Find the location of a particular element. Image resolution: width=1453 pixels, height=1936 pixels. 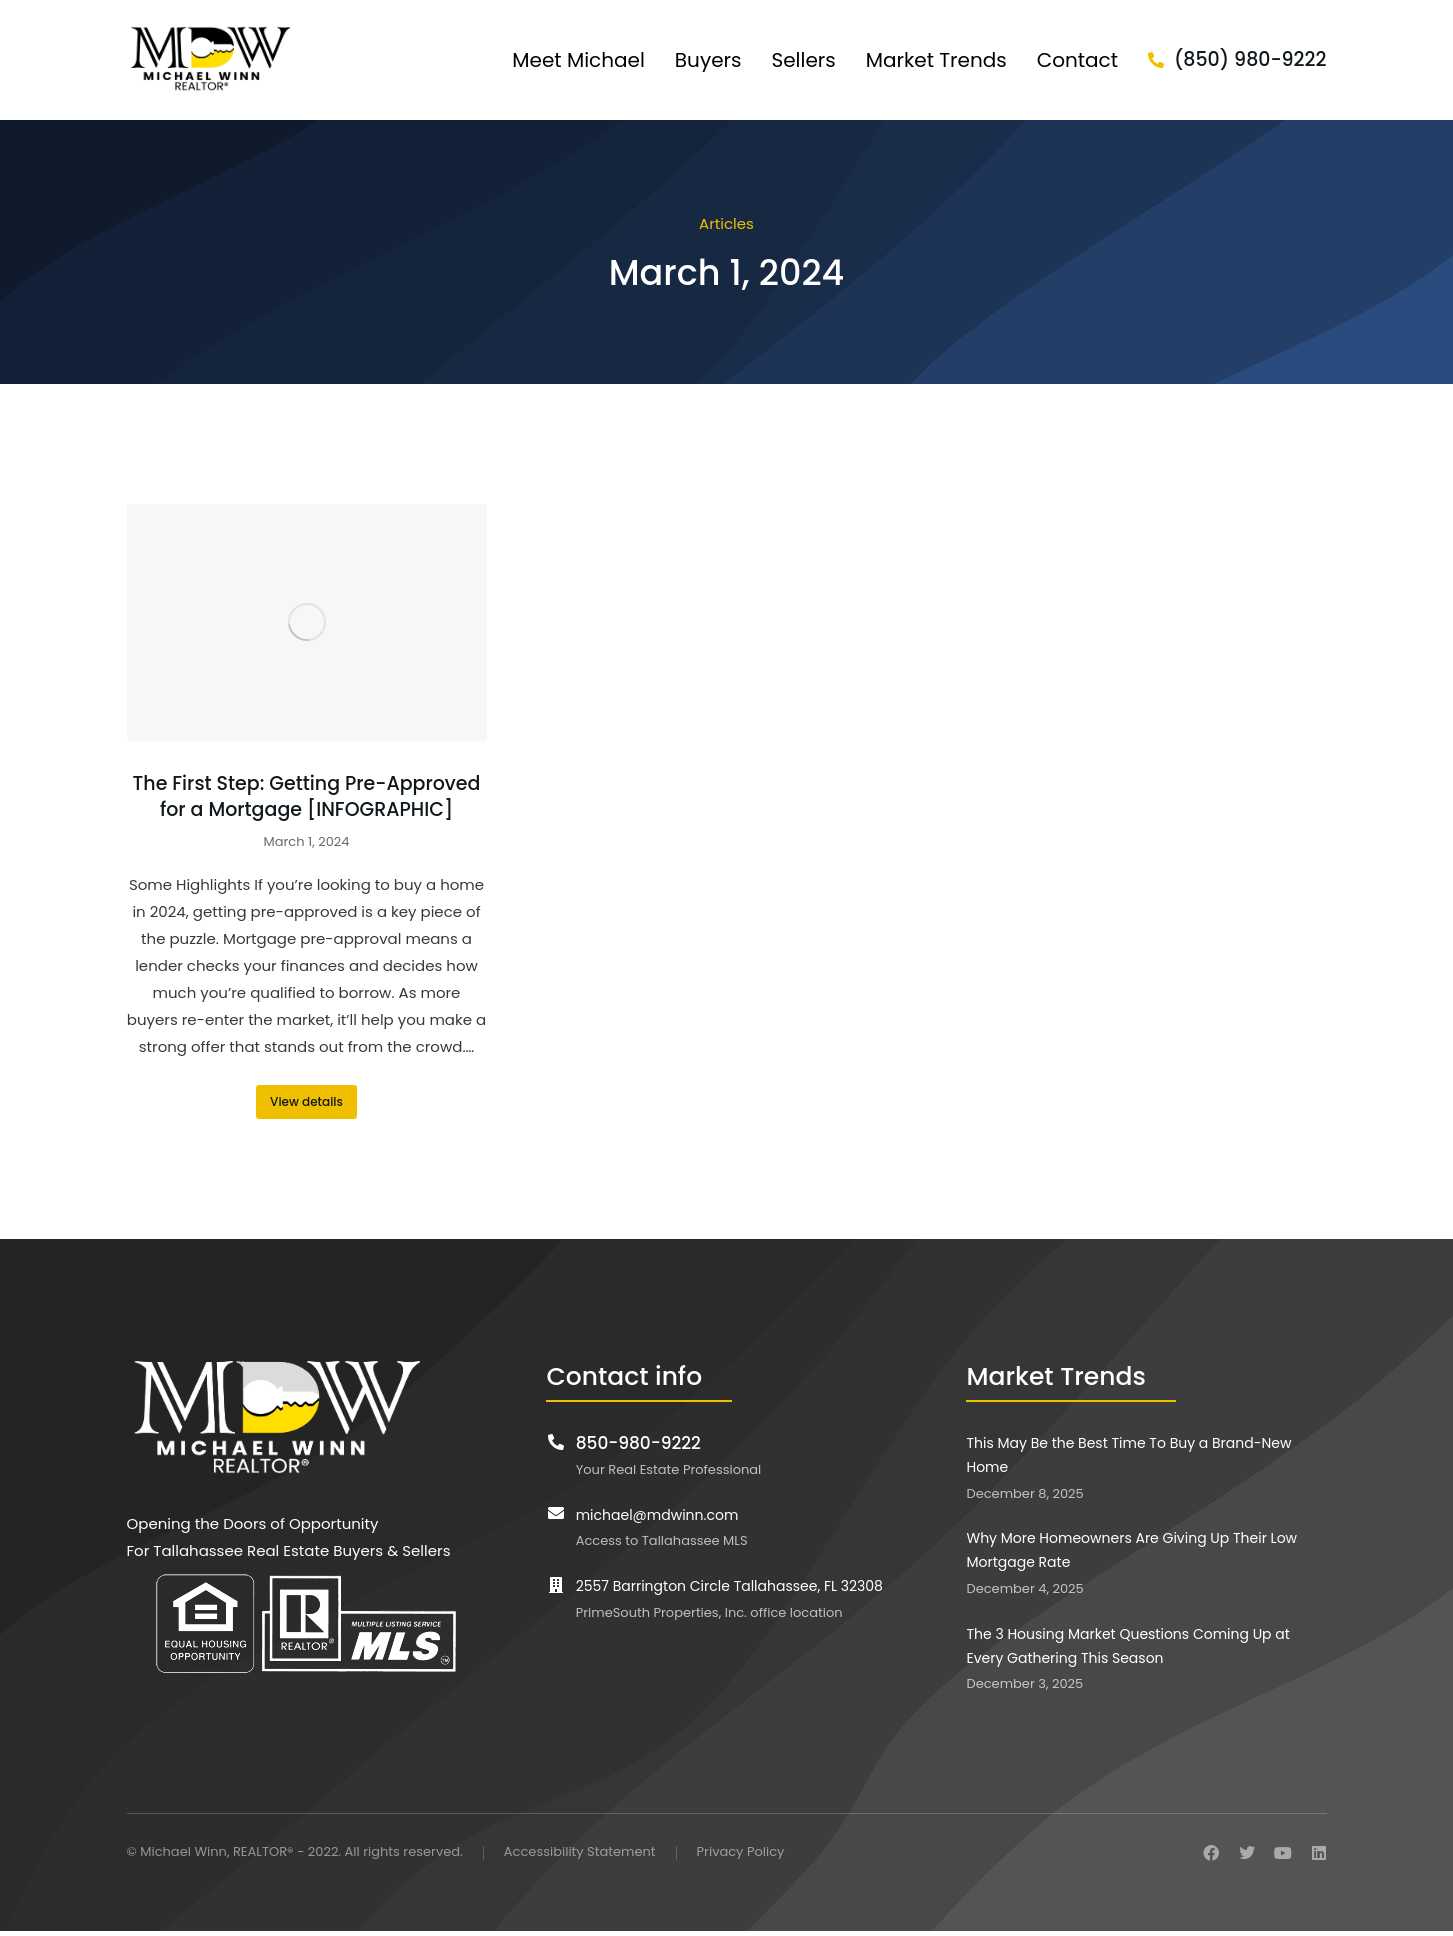

[Post image] is located at coordinates (307, 622).